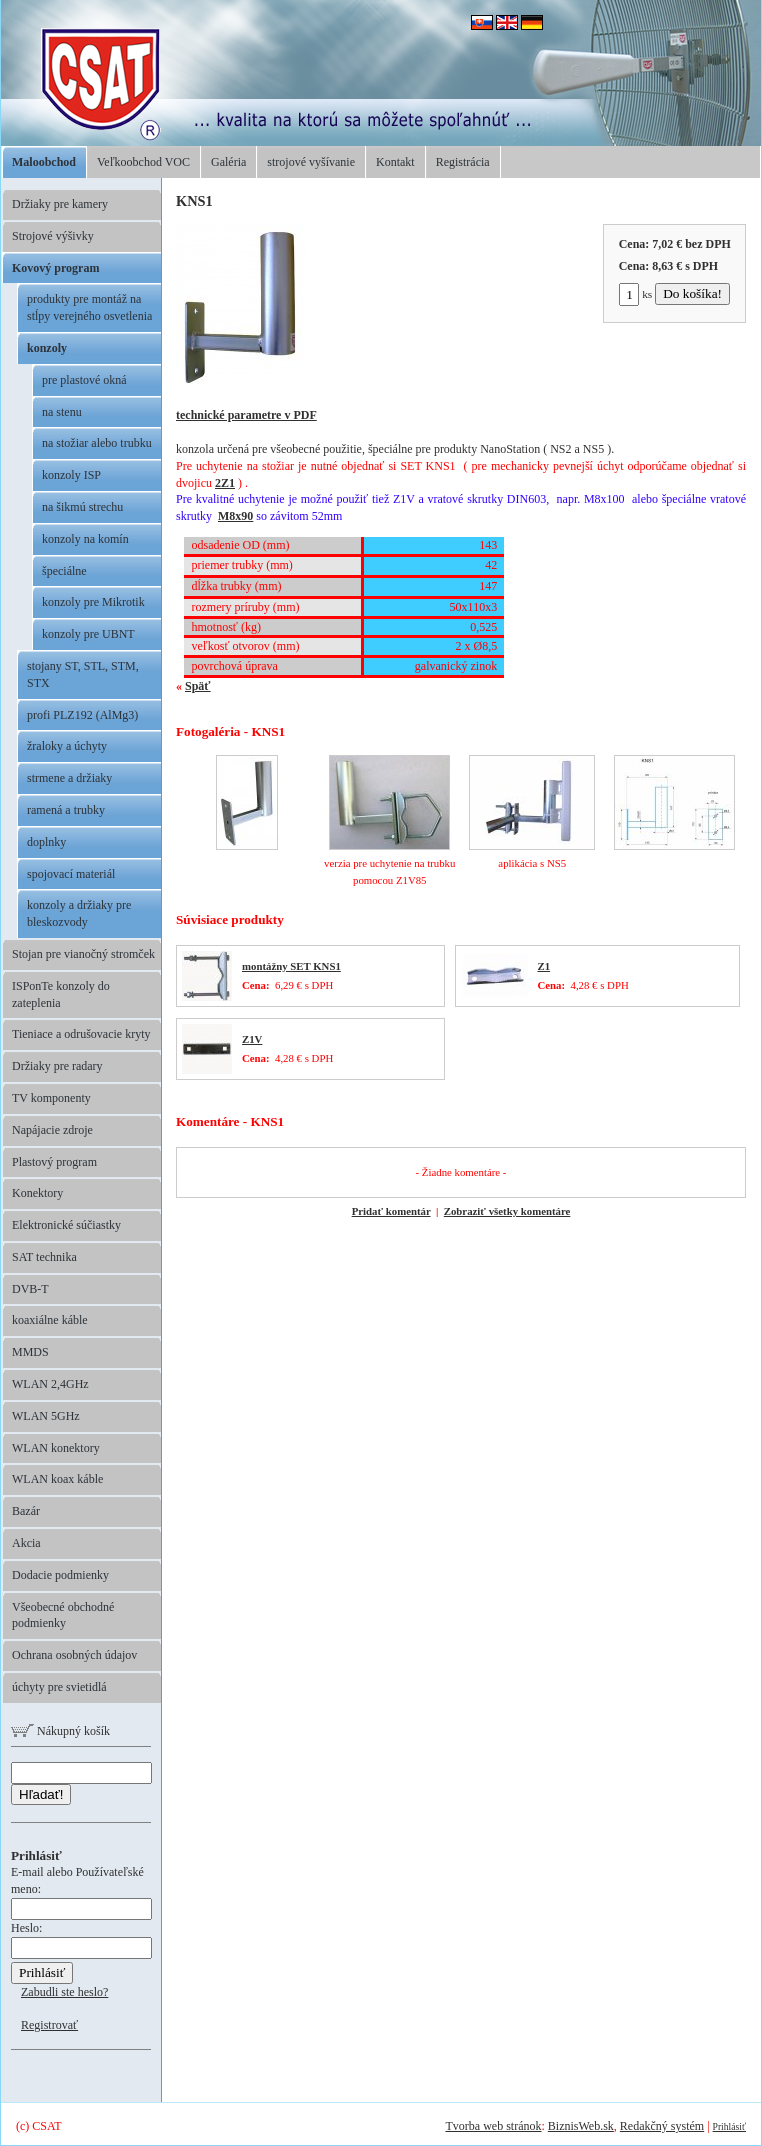 This screenshot has width=762, height=2146. I want to click on Držiaky pre radary, so click(57, 1066).